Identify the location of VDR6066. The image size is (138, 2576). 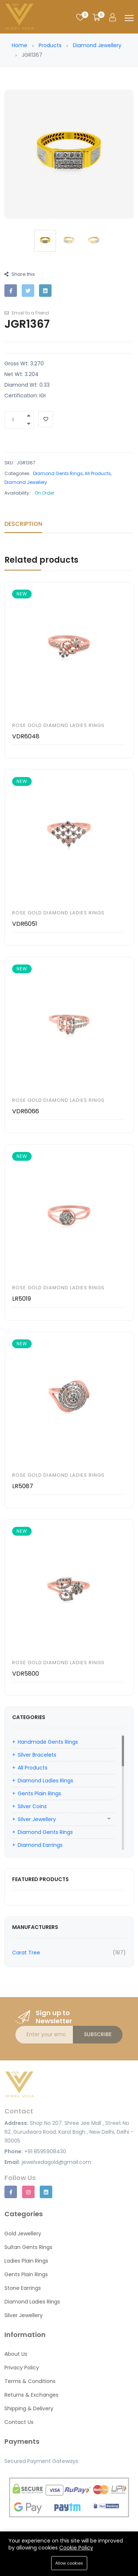
(25, 1111).